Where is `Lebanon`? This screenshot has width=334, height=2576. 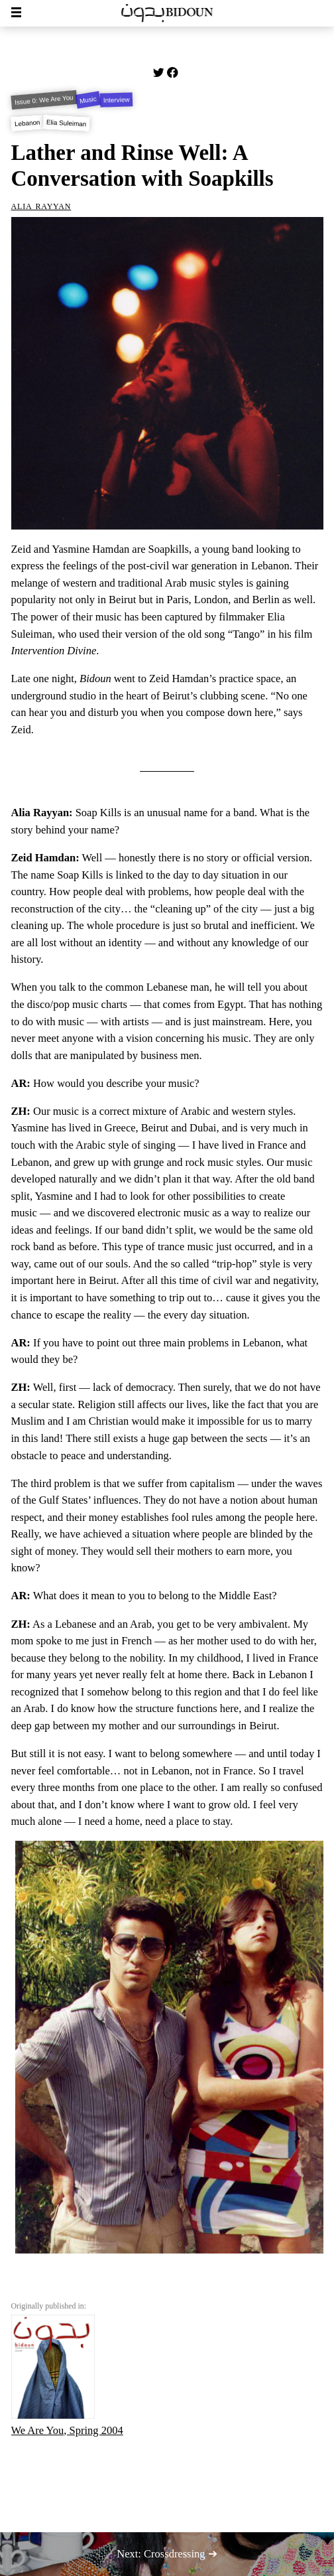
Lebanon is located at coordinates (27, 123).